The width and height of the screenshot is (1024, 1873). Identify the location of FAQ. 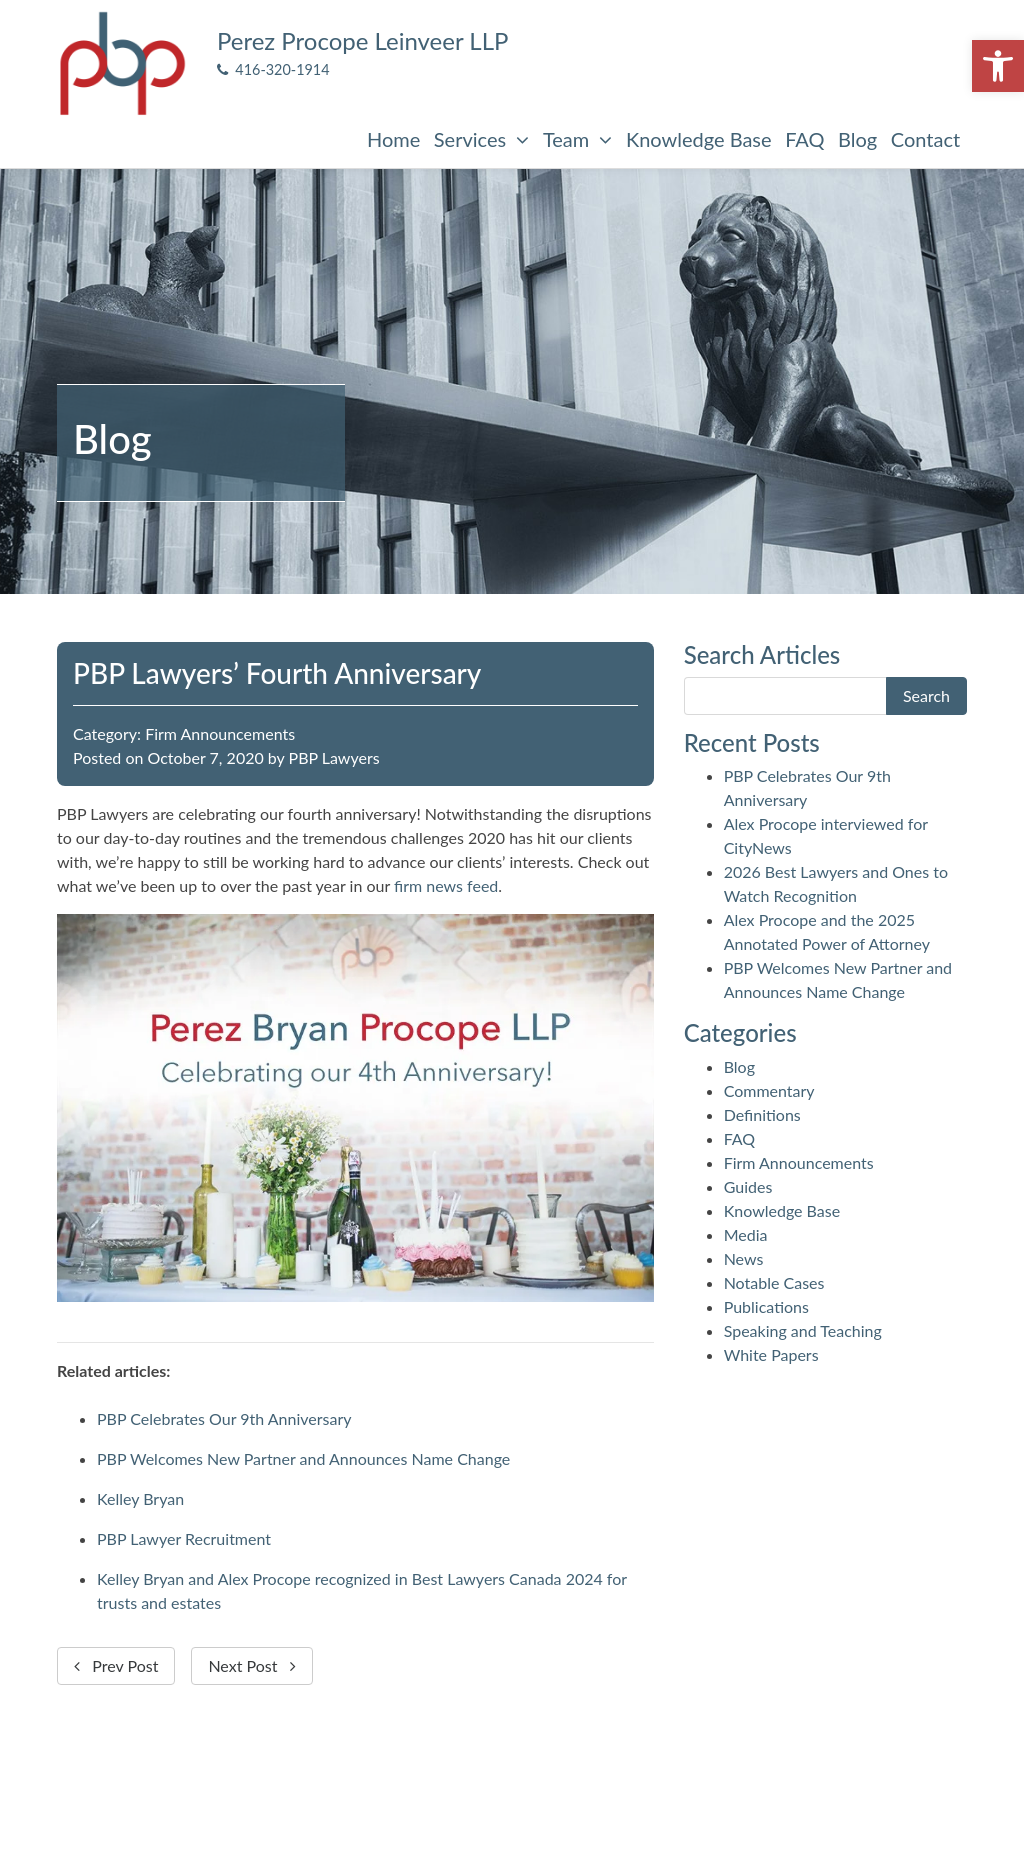
(804, 139).